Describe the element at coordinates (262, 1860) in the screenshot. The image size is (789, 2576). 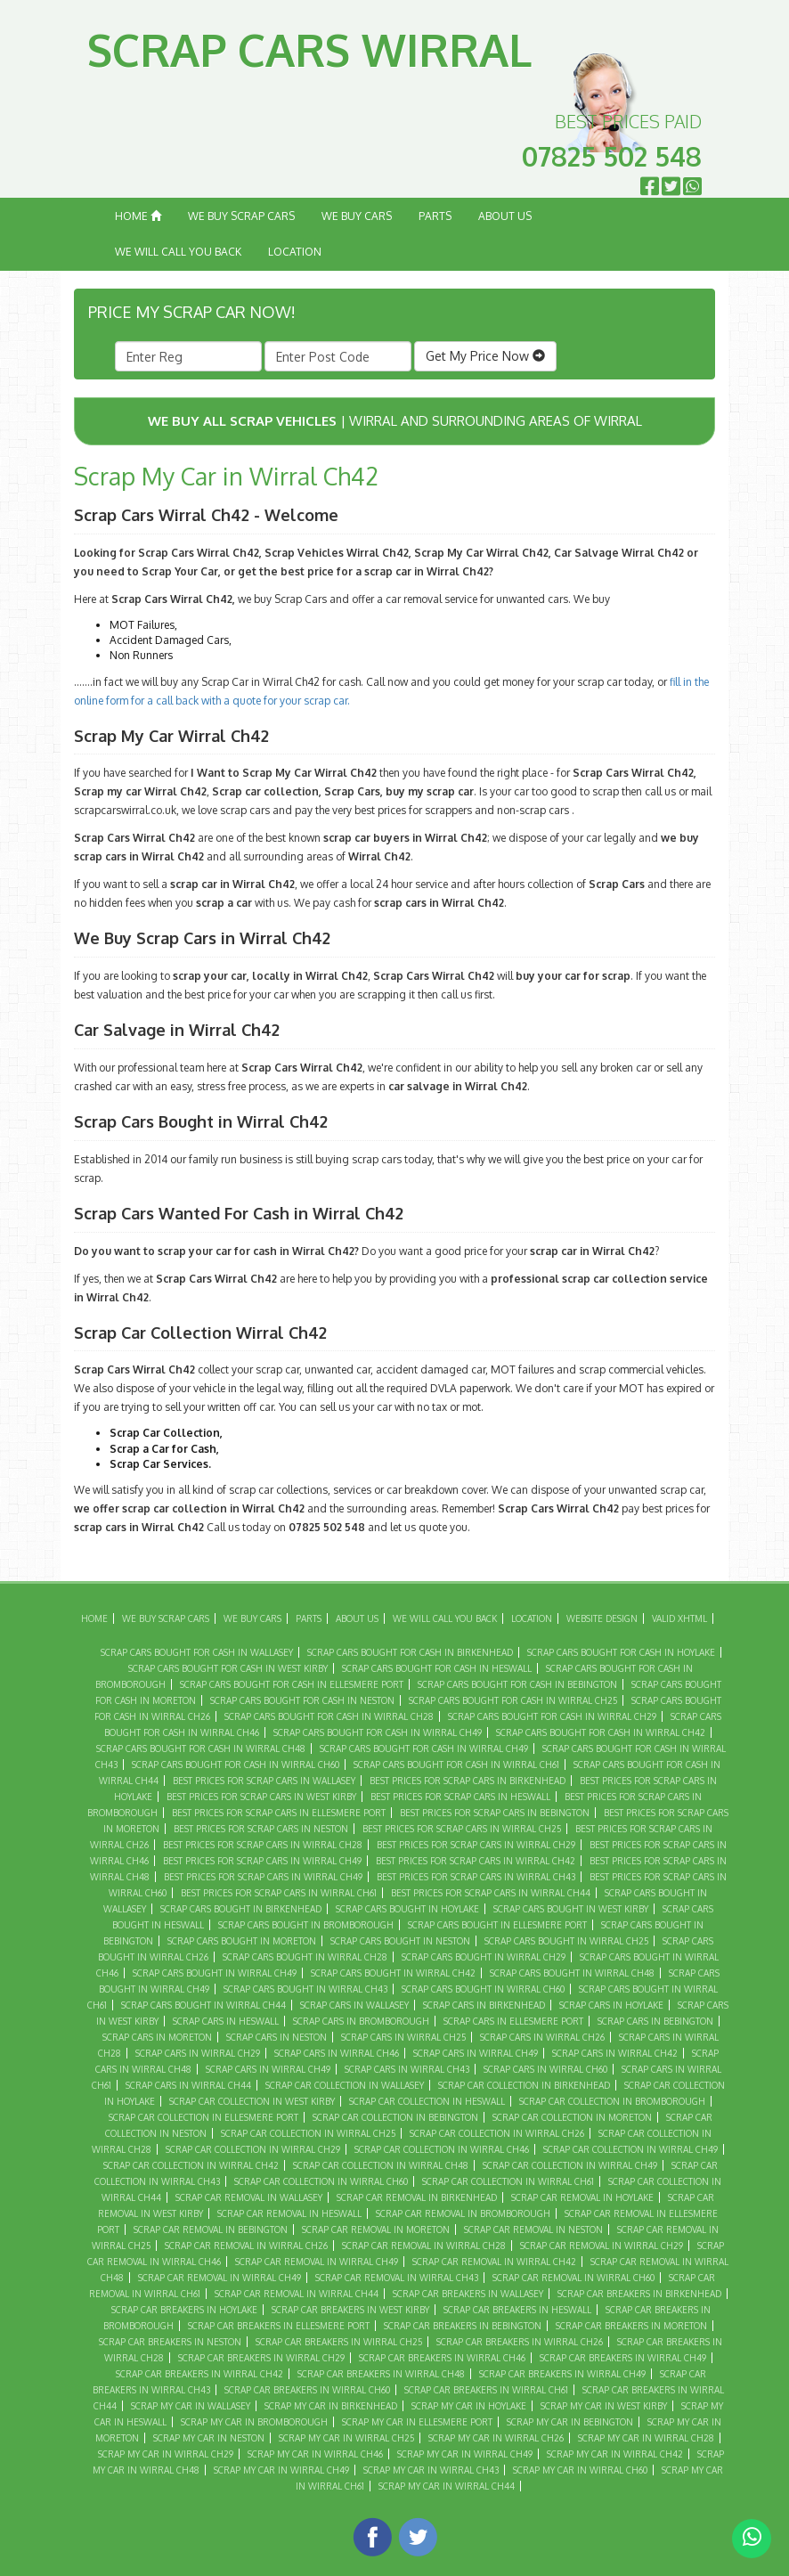
I see `Best Prices For Scrap Cars in Wirral Ch49` at that location.